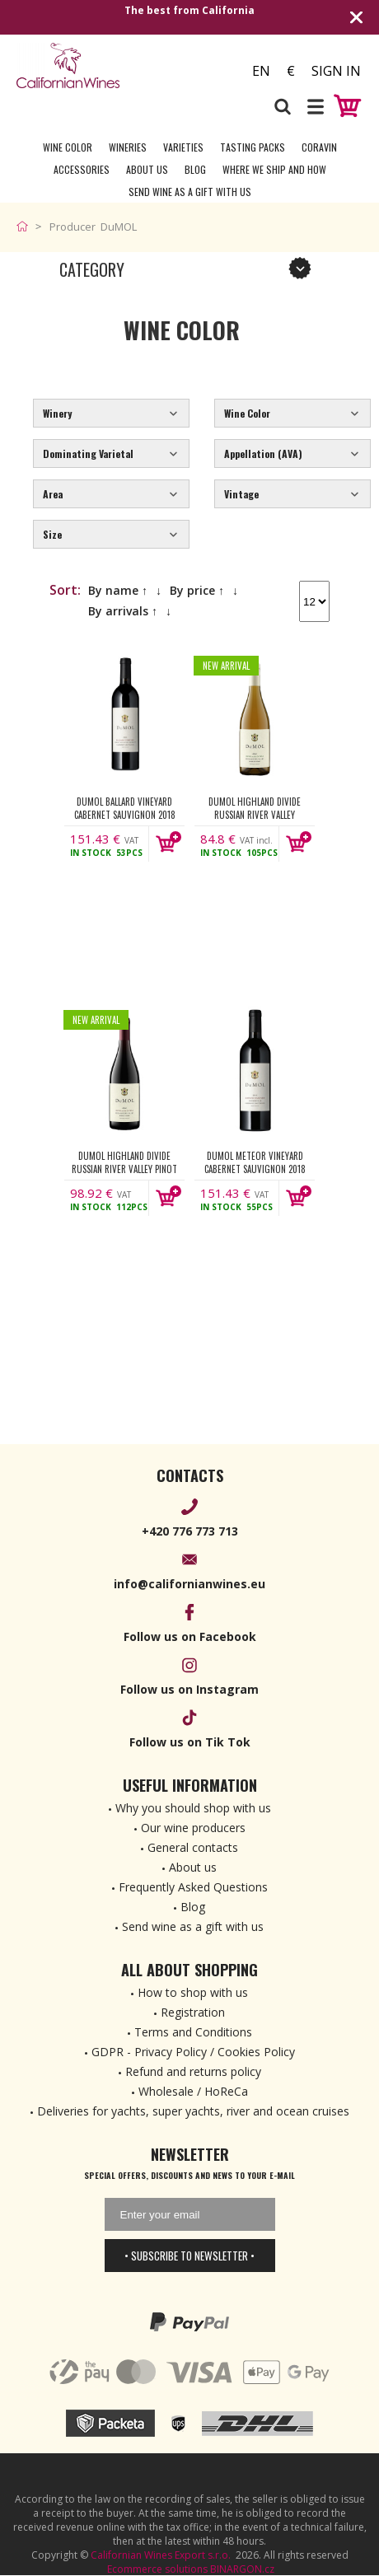 The height and width of the screenshot is (2576, 379). I want to click on Follow us on Instagram, so click(189, 1689).